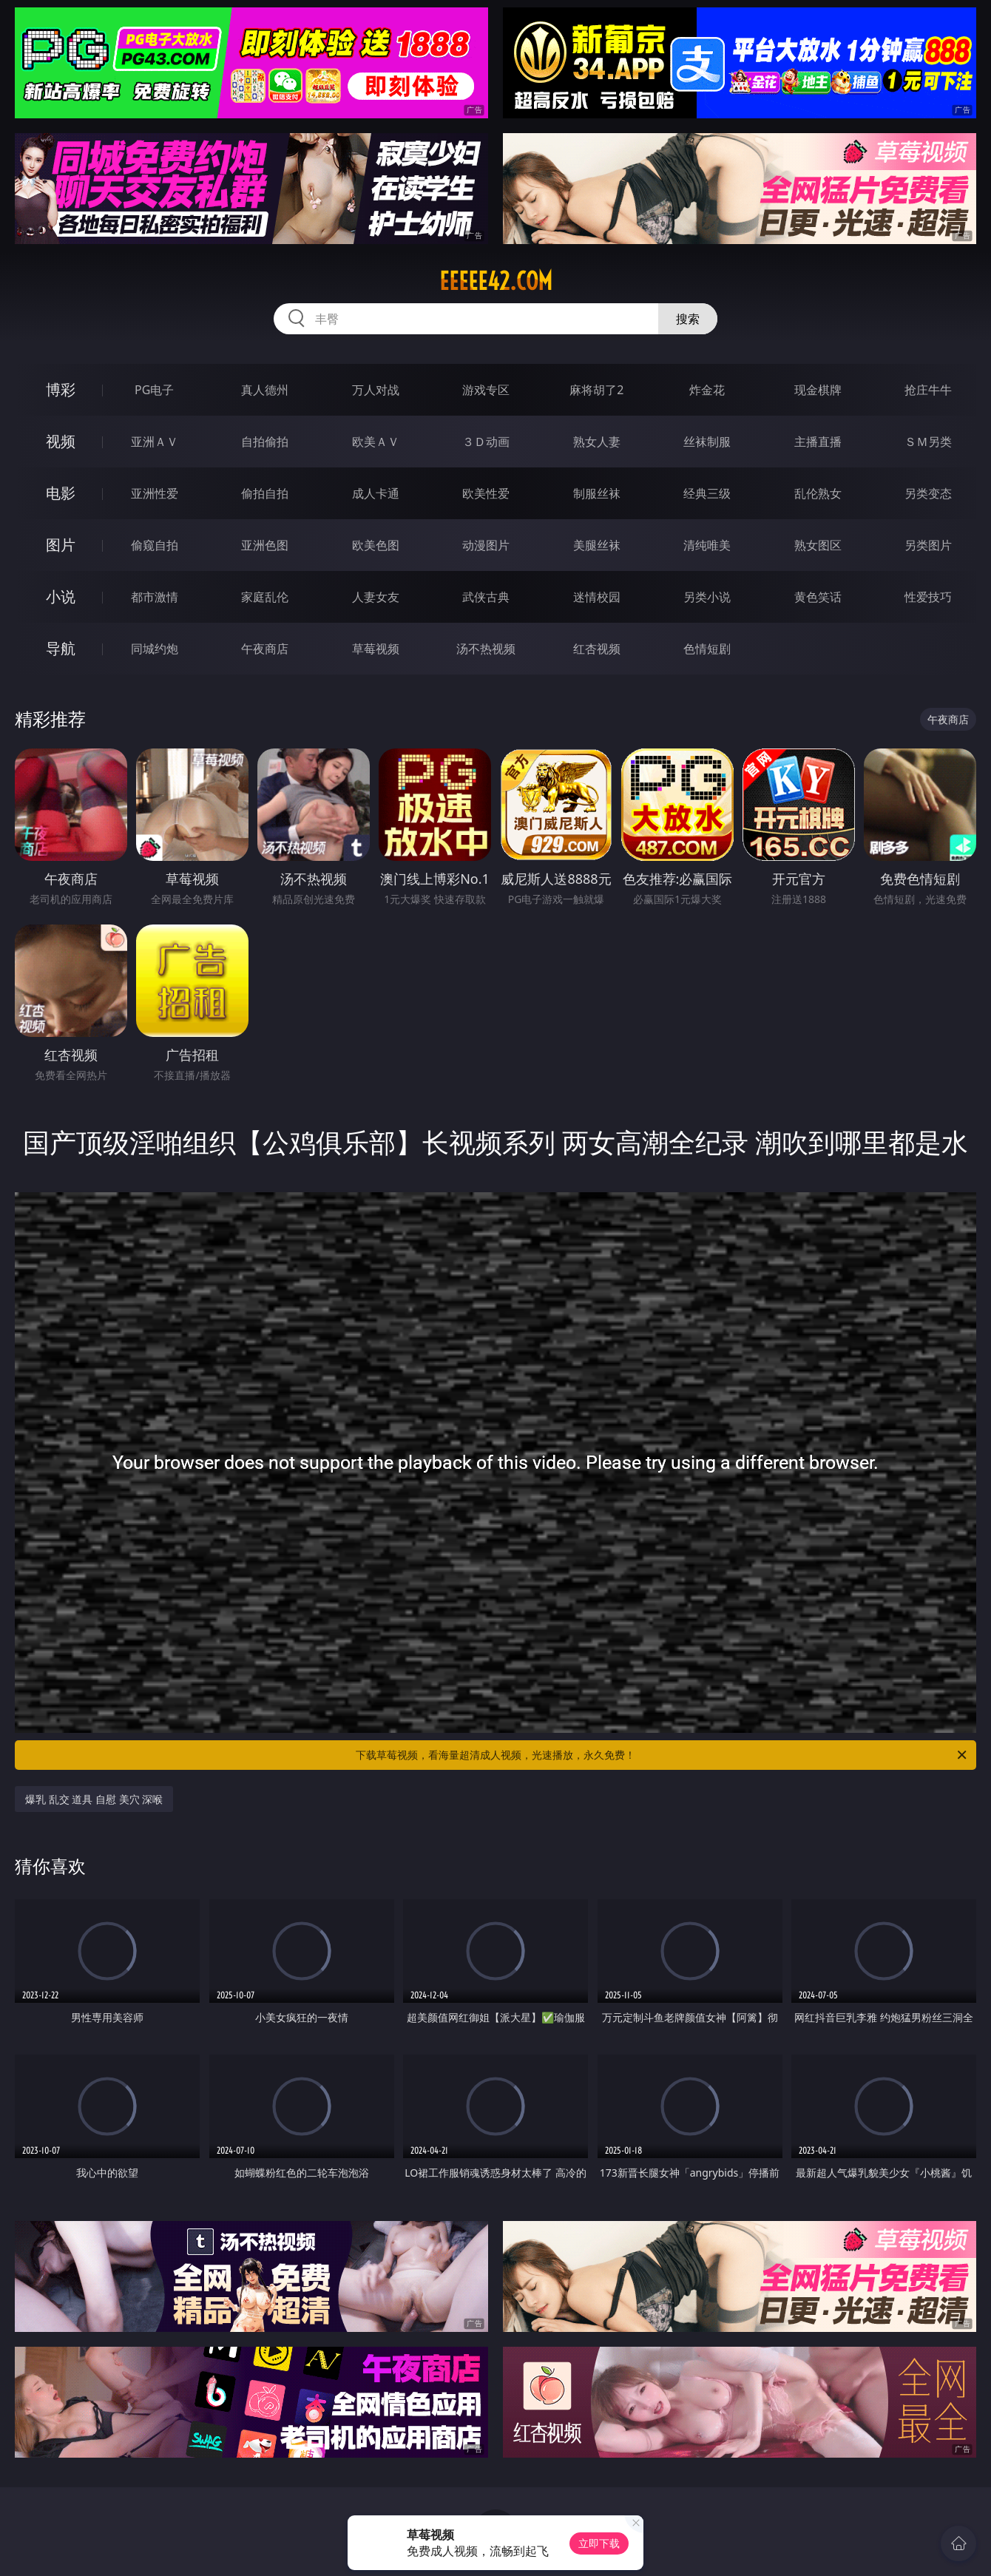 The height and width of the screenshot is (2576, 991). Describe the element at coordinates (94, 1799) in the screenshot. I see `爆乳 乱交 道具 自慰 美穴 深喉` at that location.